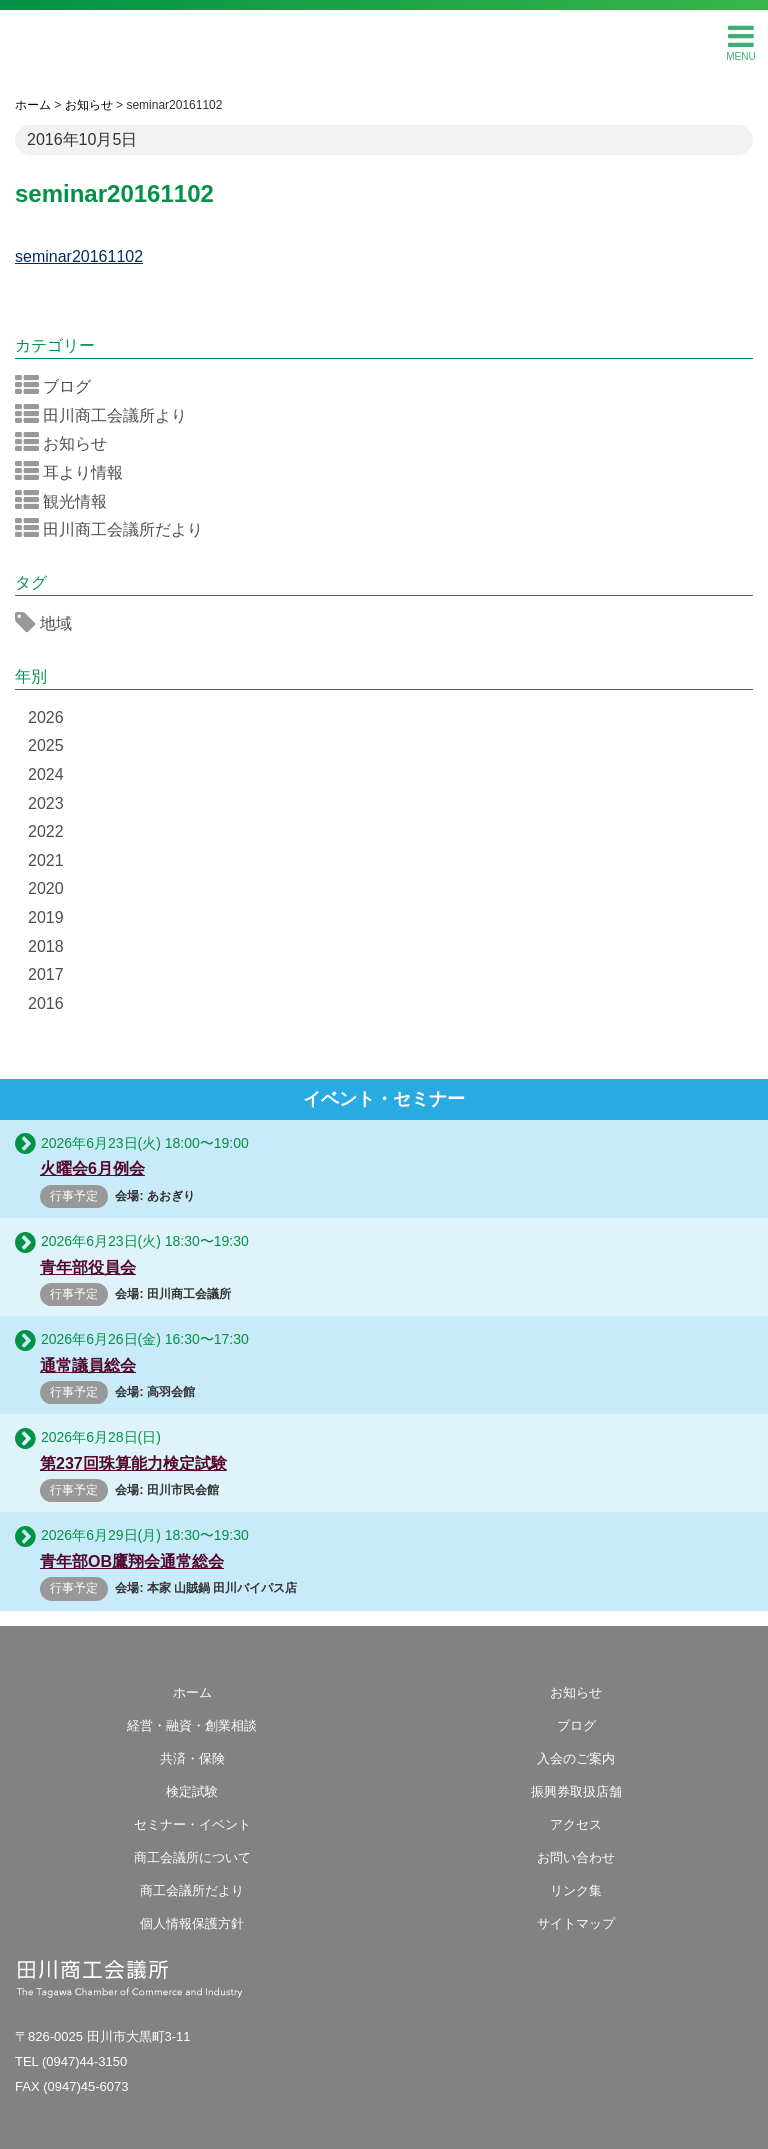 The image size is (768, 2149). Describe the element at coordinates (46, 774) in the screenshot. I see `2024` at that location.